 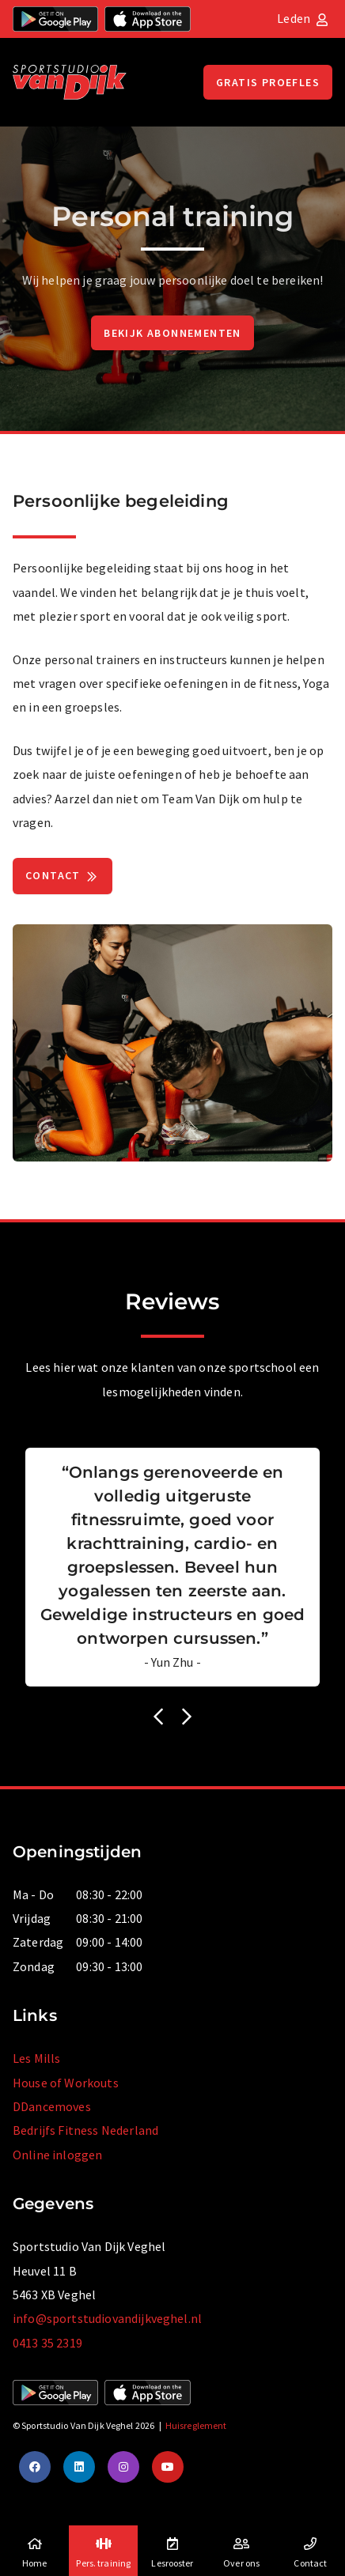 What do you see at coordinates (52, 2106) in the screenshot?
I see `DDancemoves` at bounding box center [52, 2106].